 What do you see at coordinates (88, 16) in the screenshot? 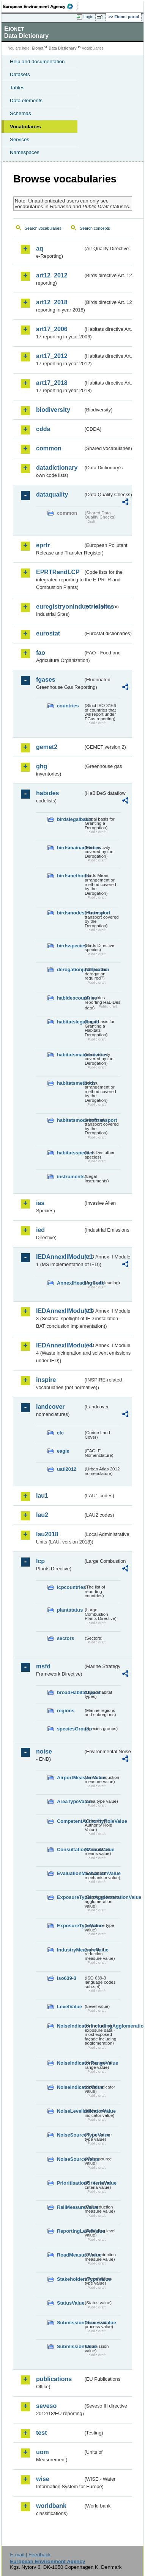
I see `Login` at bounding box center [88, 16].